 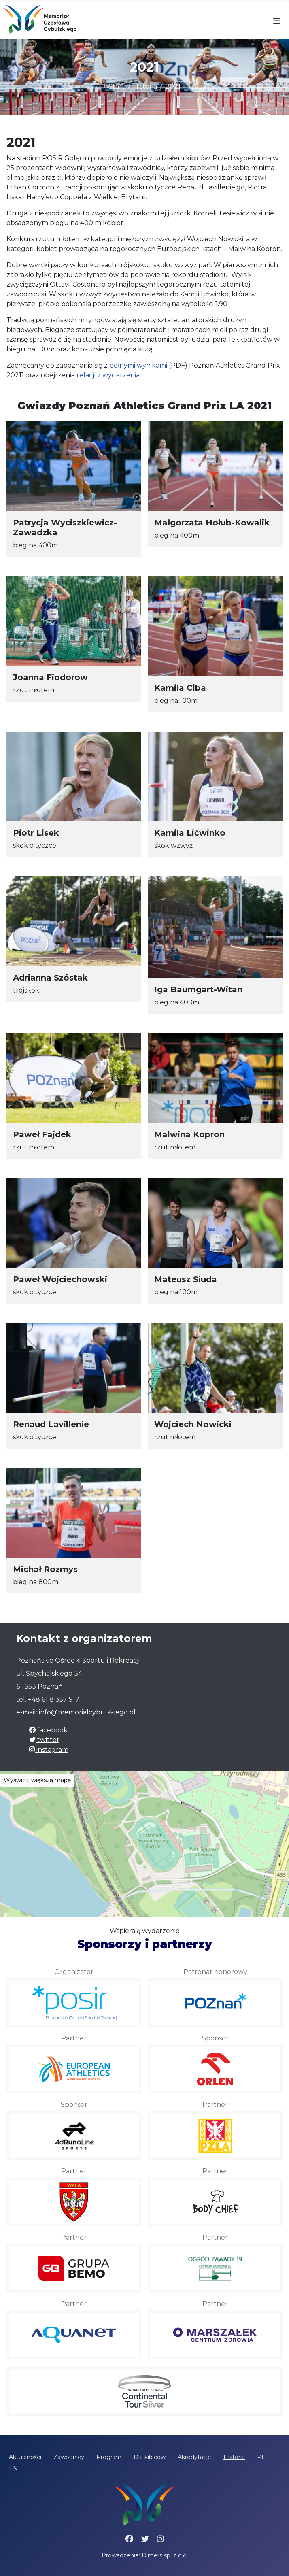 I want to click on info@memorialcybulskiego.pl, so click(x=87, y=1712).